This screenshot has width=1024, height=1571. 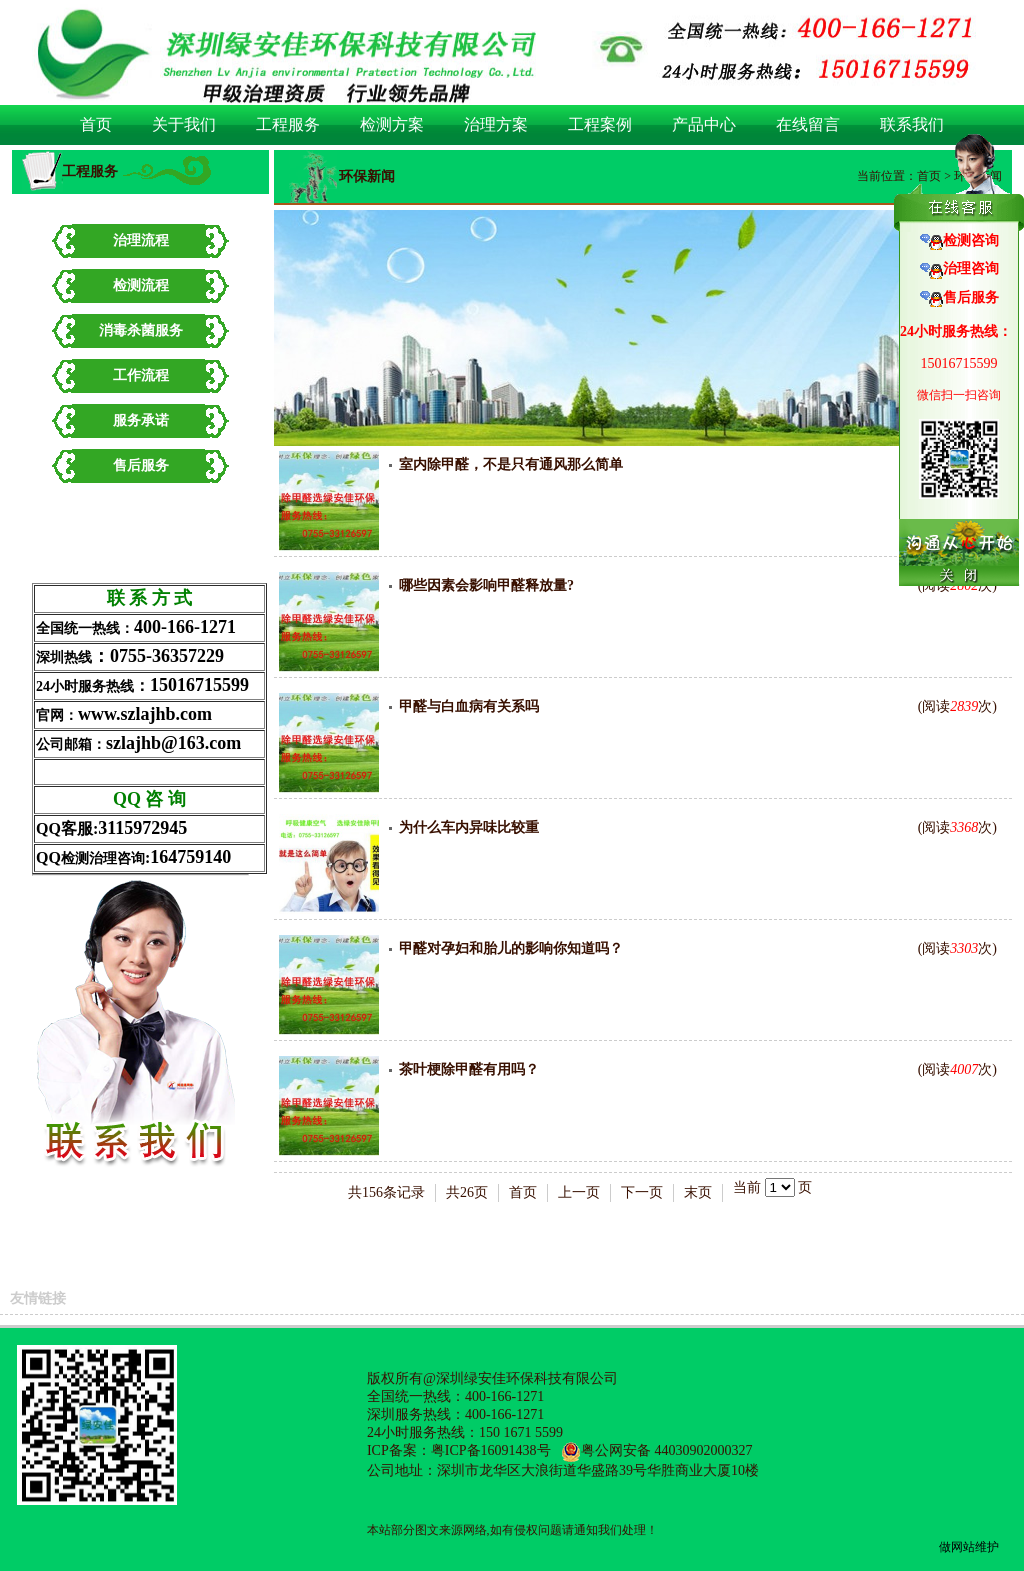 What do you see at coordinates (141, 465) in the screenshot?
I see `售后服务` at bounding box center [141, 465].